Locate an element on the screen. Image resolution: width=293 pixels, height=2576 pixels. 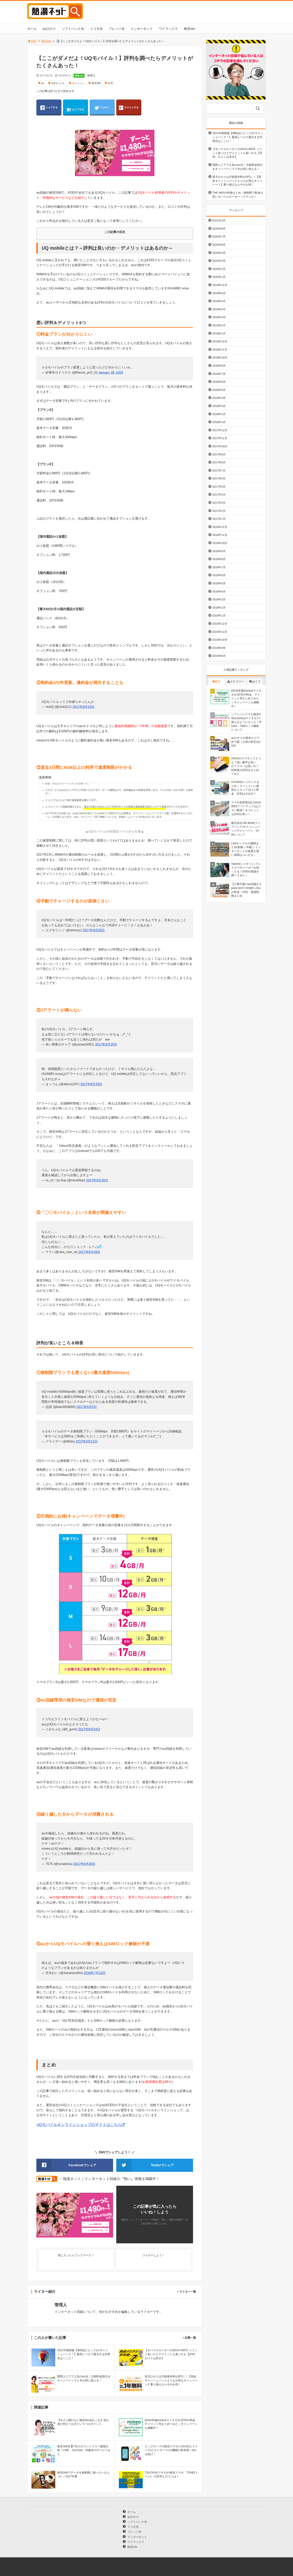
2018年3月 is located at coordinates (219, 406).